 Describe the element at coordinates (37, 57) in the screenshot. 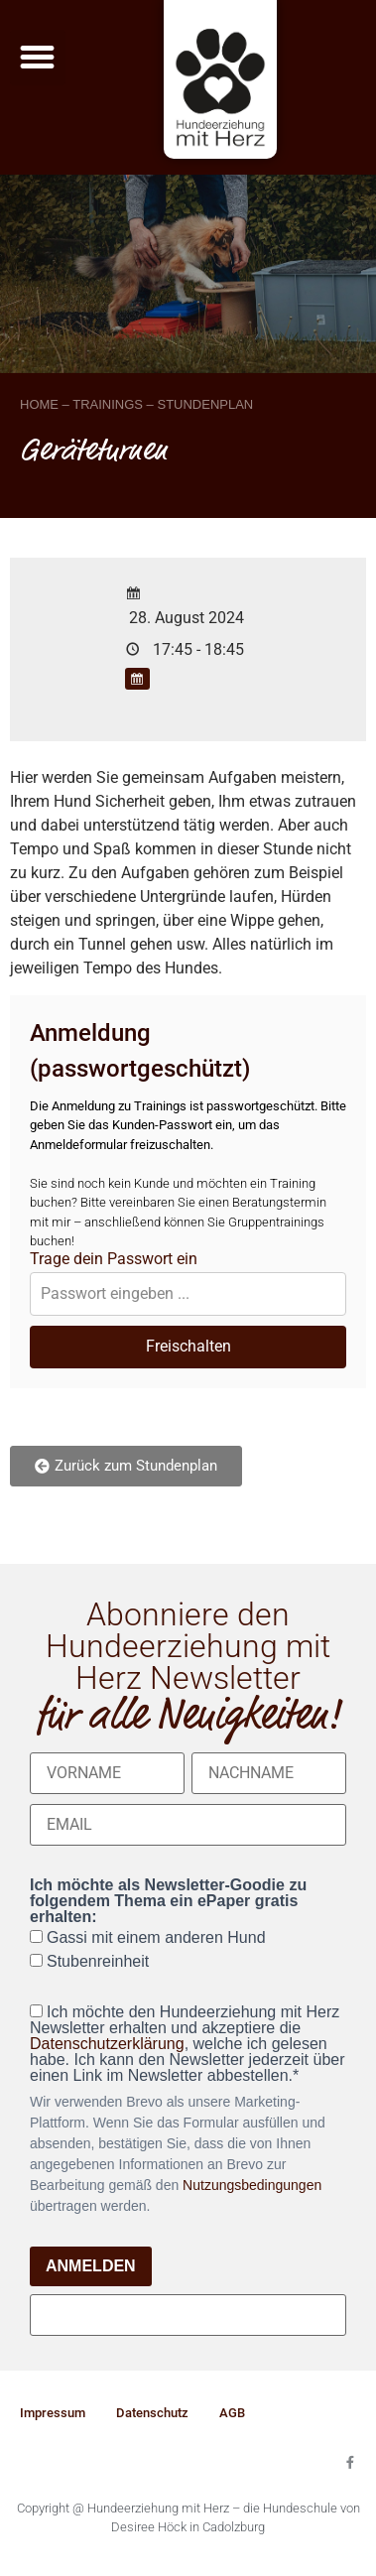

I see `[button]` at that location.